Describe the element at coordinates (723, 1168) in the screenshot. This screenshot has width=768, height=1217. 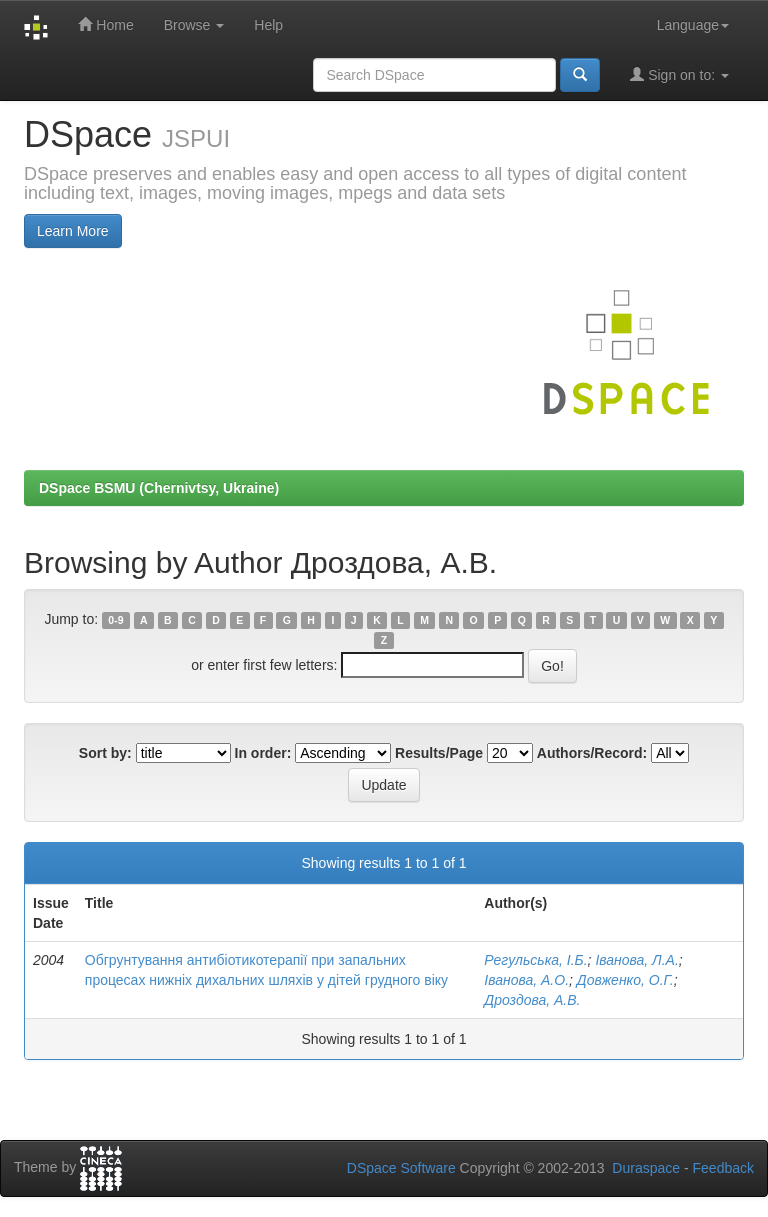
I see `Feedback` at that location.